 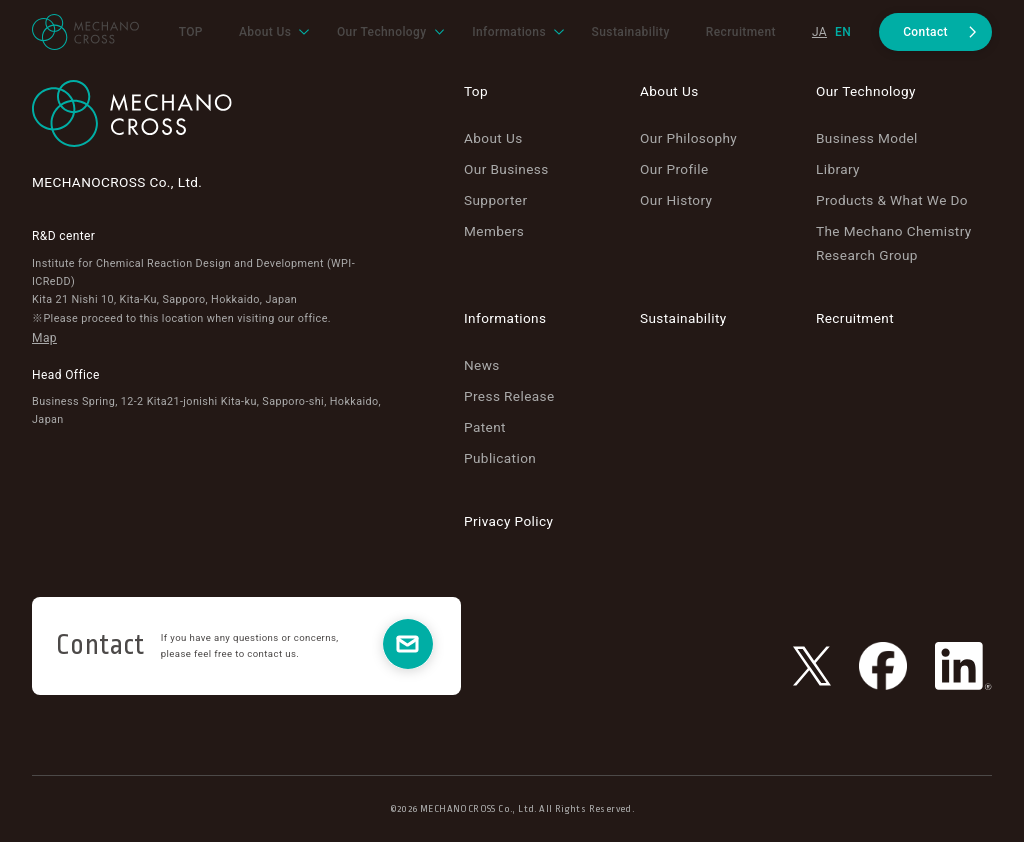 I want to click on Map, so click(x=44, y=338).